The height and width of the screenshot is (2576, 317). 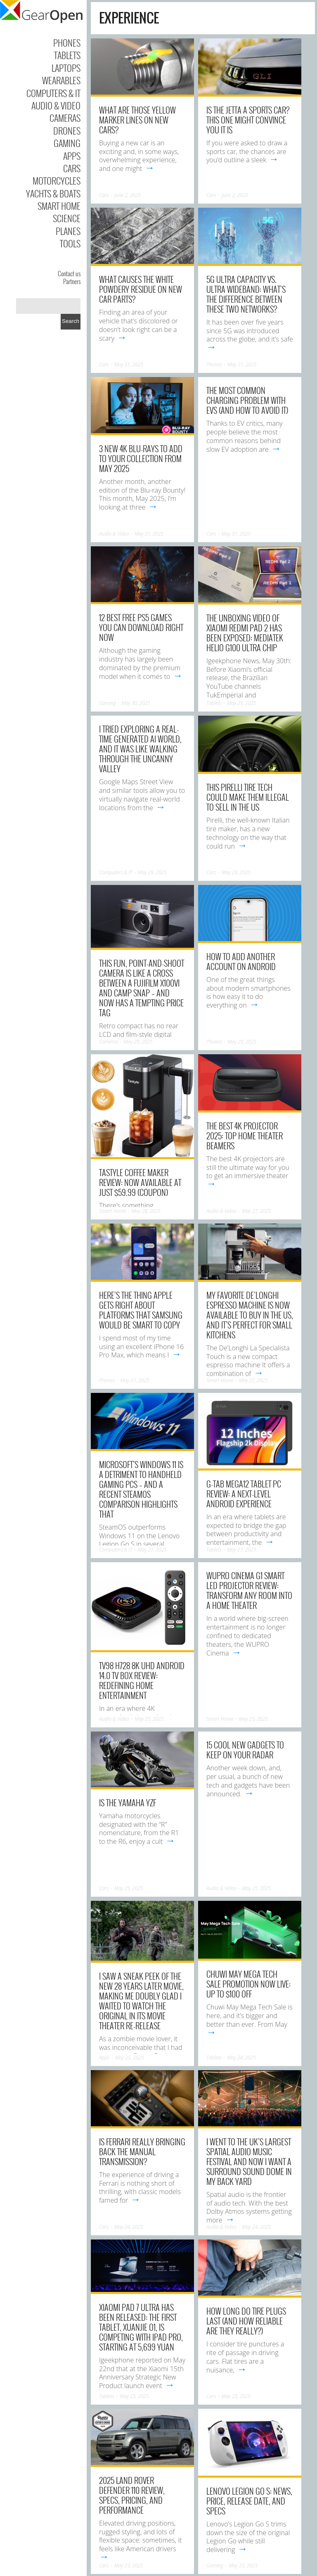 I want to click on My favorite De’Longhi espresso machine is now available to buy in the US, and it’s perfect for small kitchens, so click(x=249, y=1315).